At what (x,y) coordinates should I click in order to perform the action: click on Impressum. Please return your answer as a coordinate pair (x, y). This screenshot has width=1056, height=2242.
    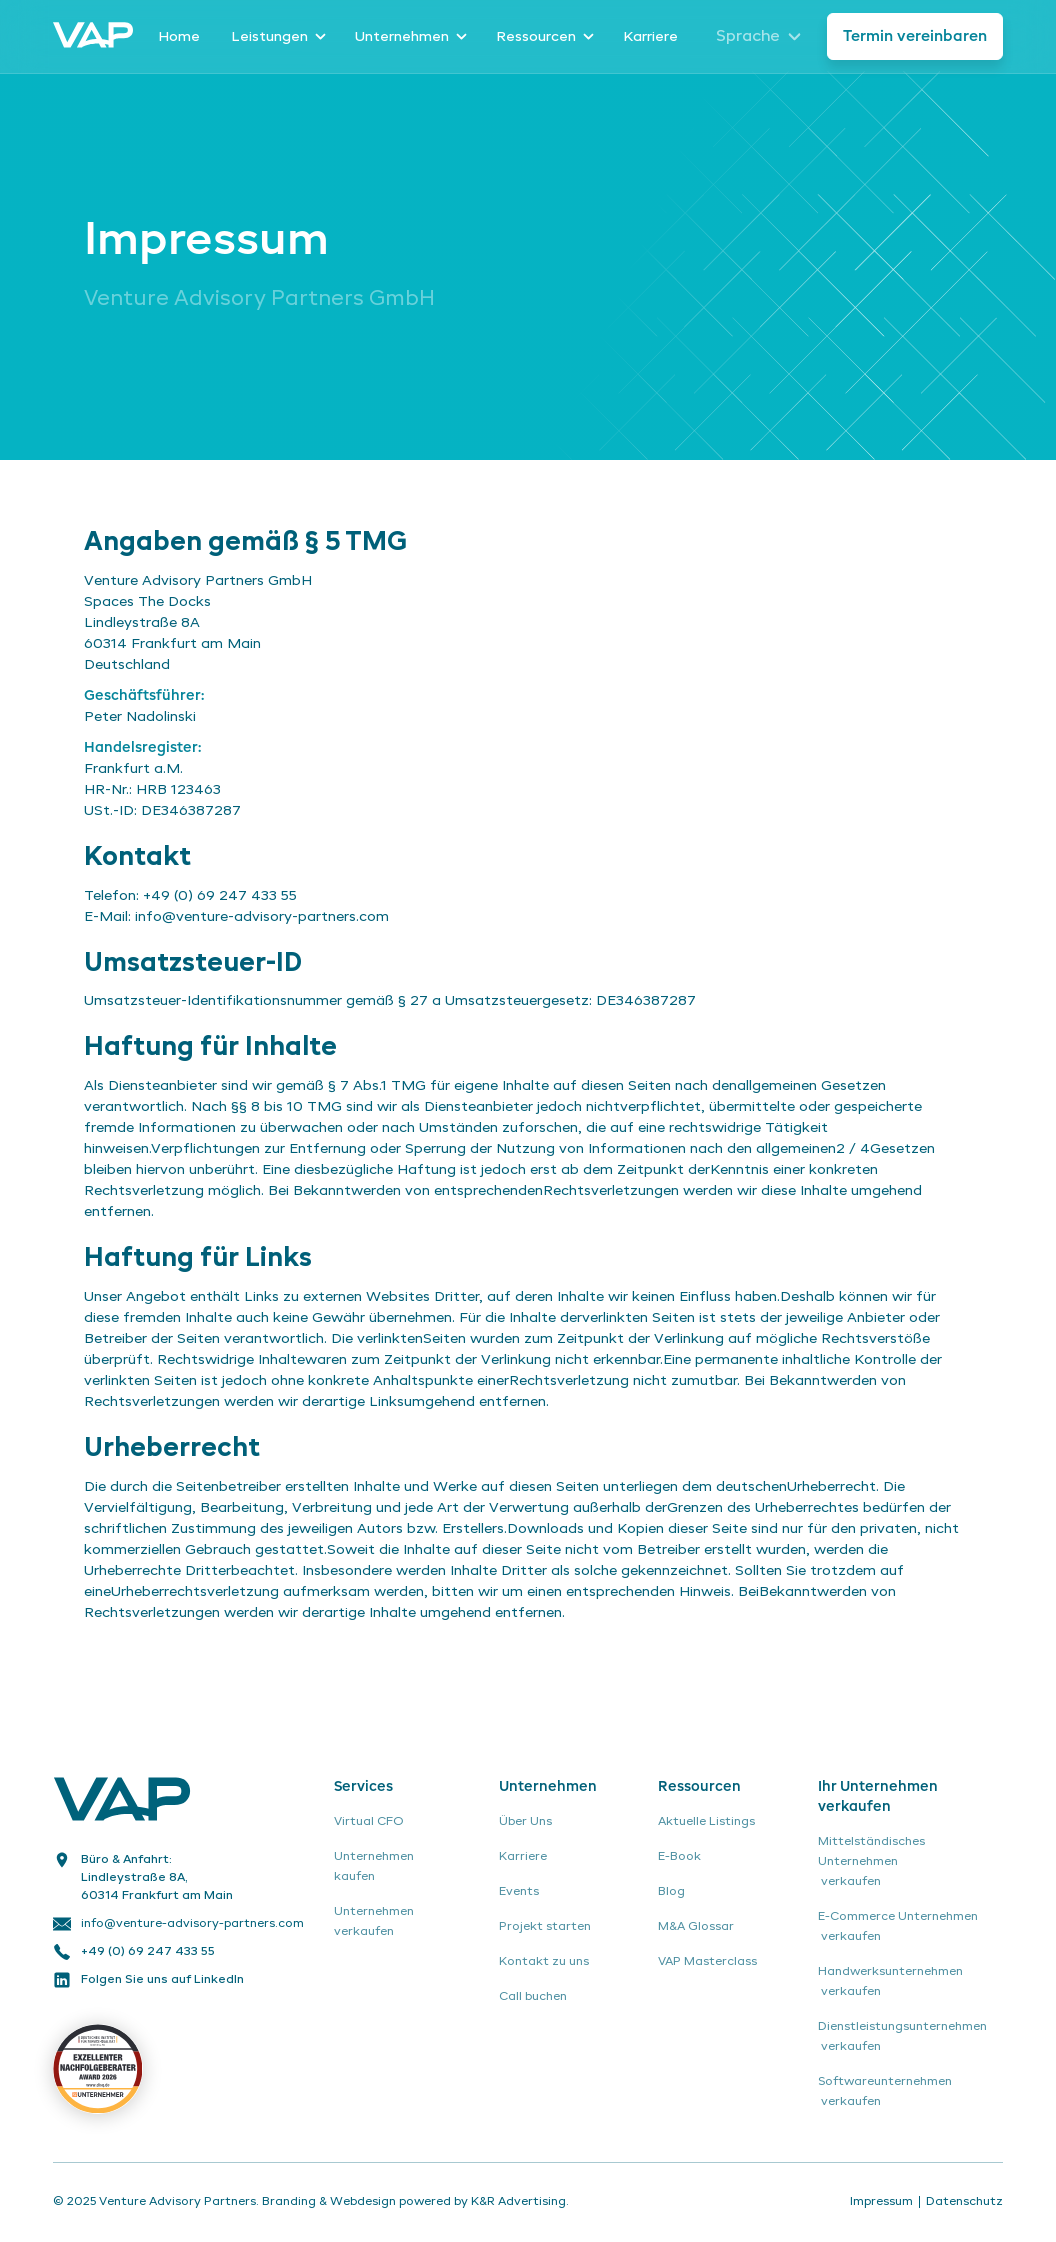
    Looking at the image, I should click on (881, 2202).